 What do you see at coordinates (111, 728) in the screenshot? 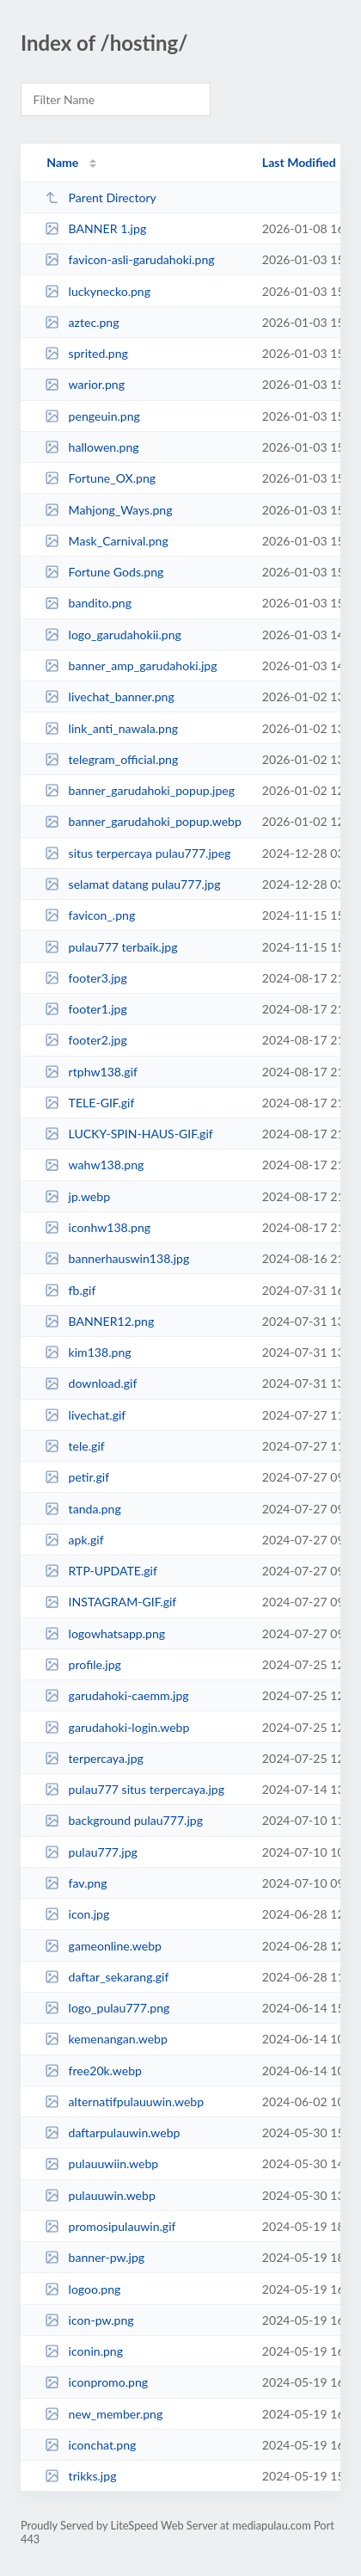
I see `link_anti_nawala.png` at bounding box center [111, 728].